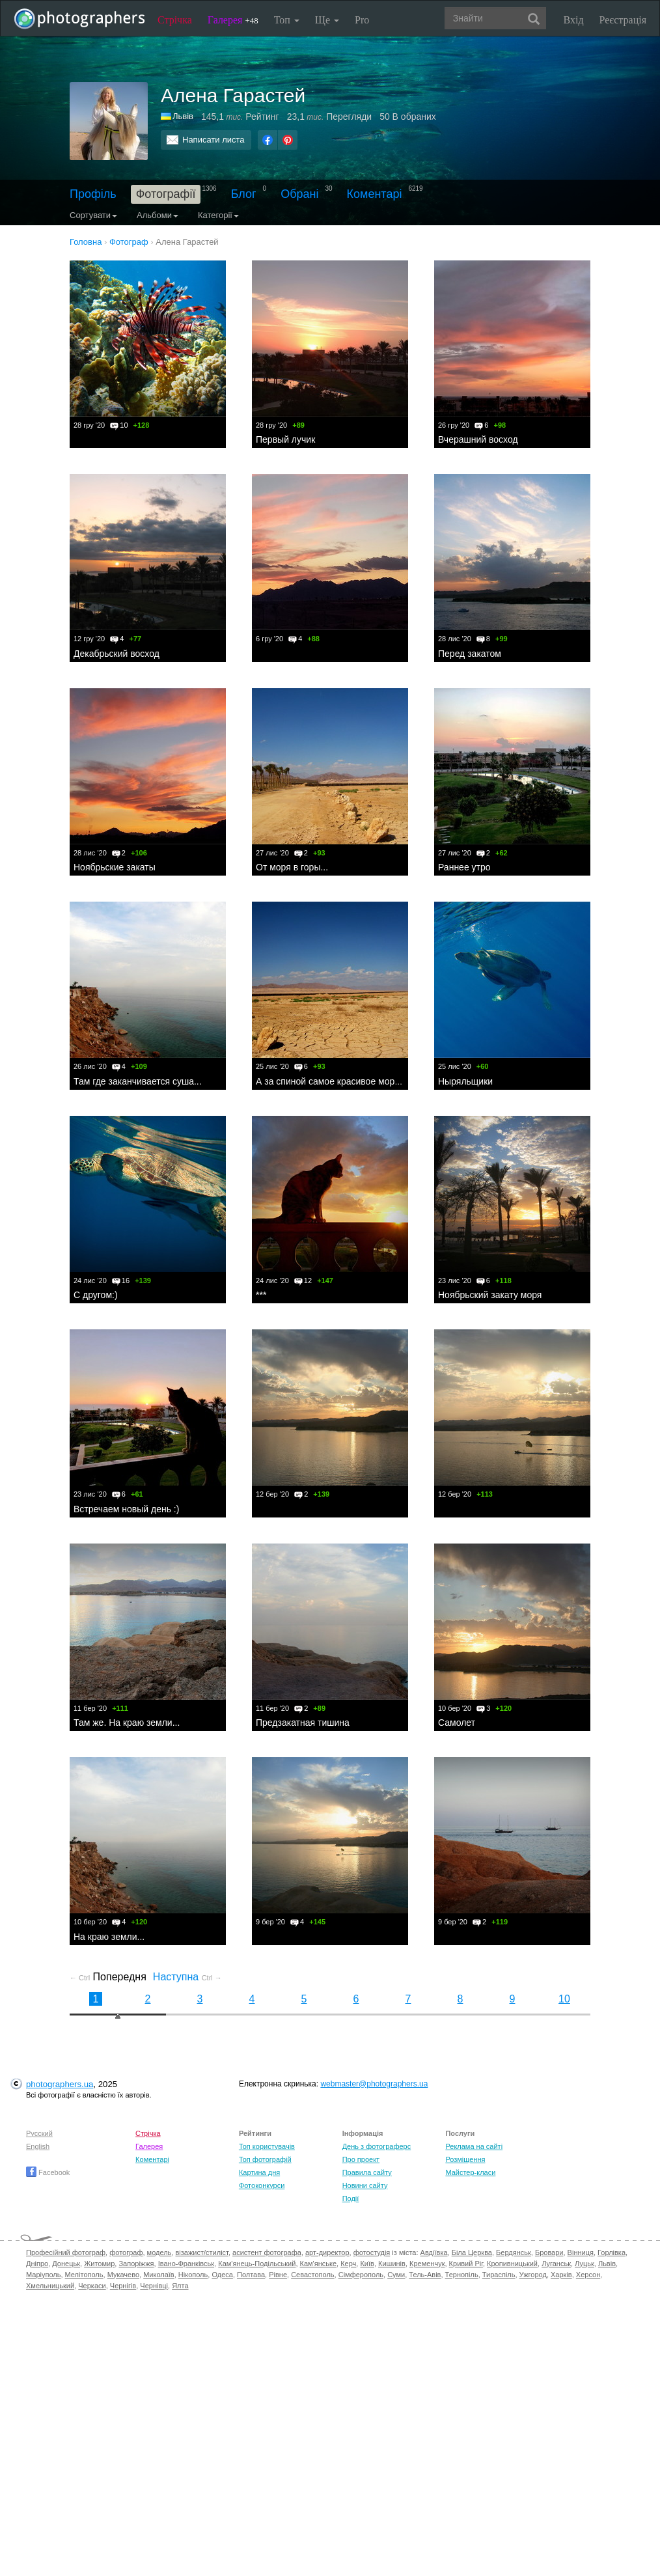  Describe the element at coordinates (37, 2146) in the screenshot. I see `English` at that location.